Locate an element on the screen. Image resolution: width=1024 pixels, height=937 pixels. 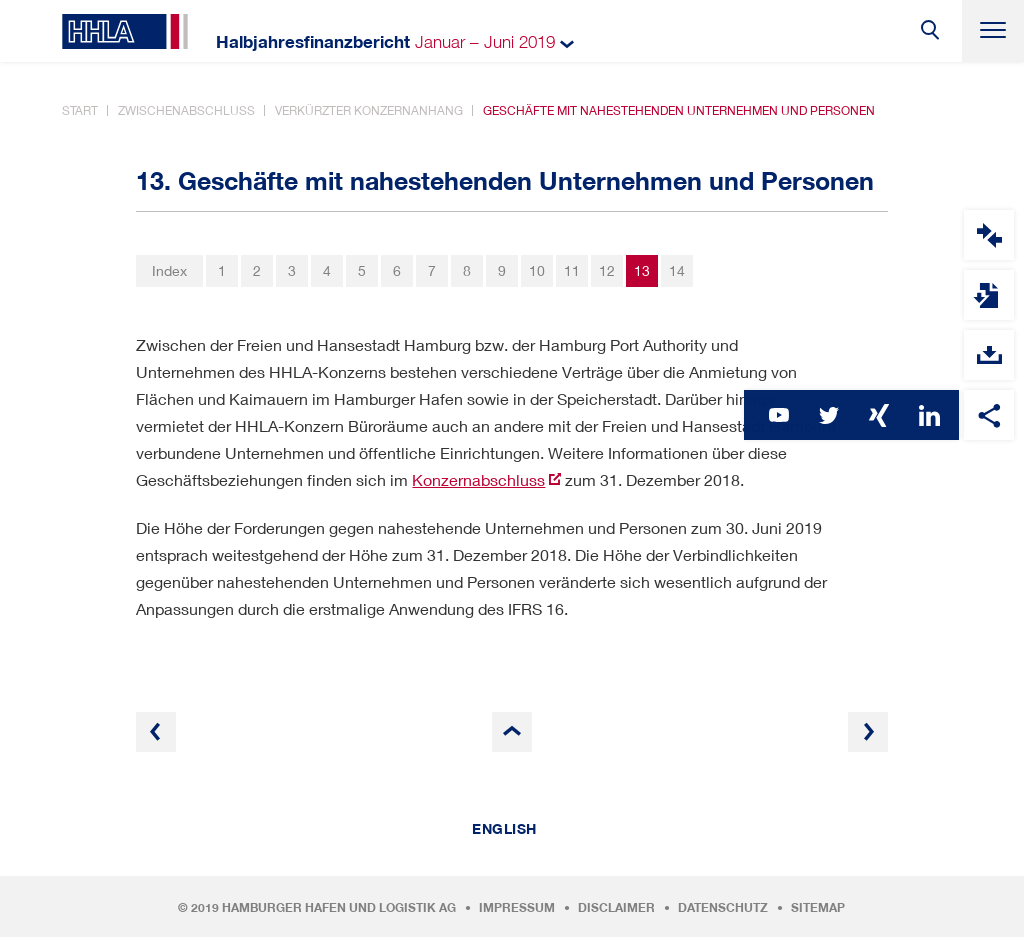
Verkürzter Konzernanhang is located at coordinates (369, 110).